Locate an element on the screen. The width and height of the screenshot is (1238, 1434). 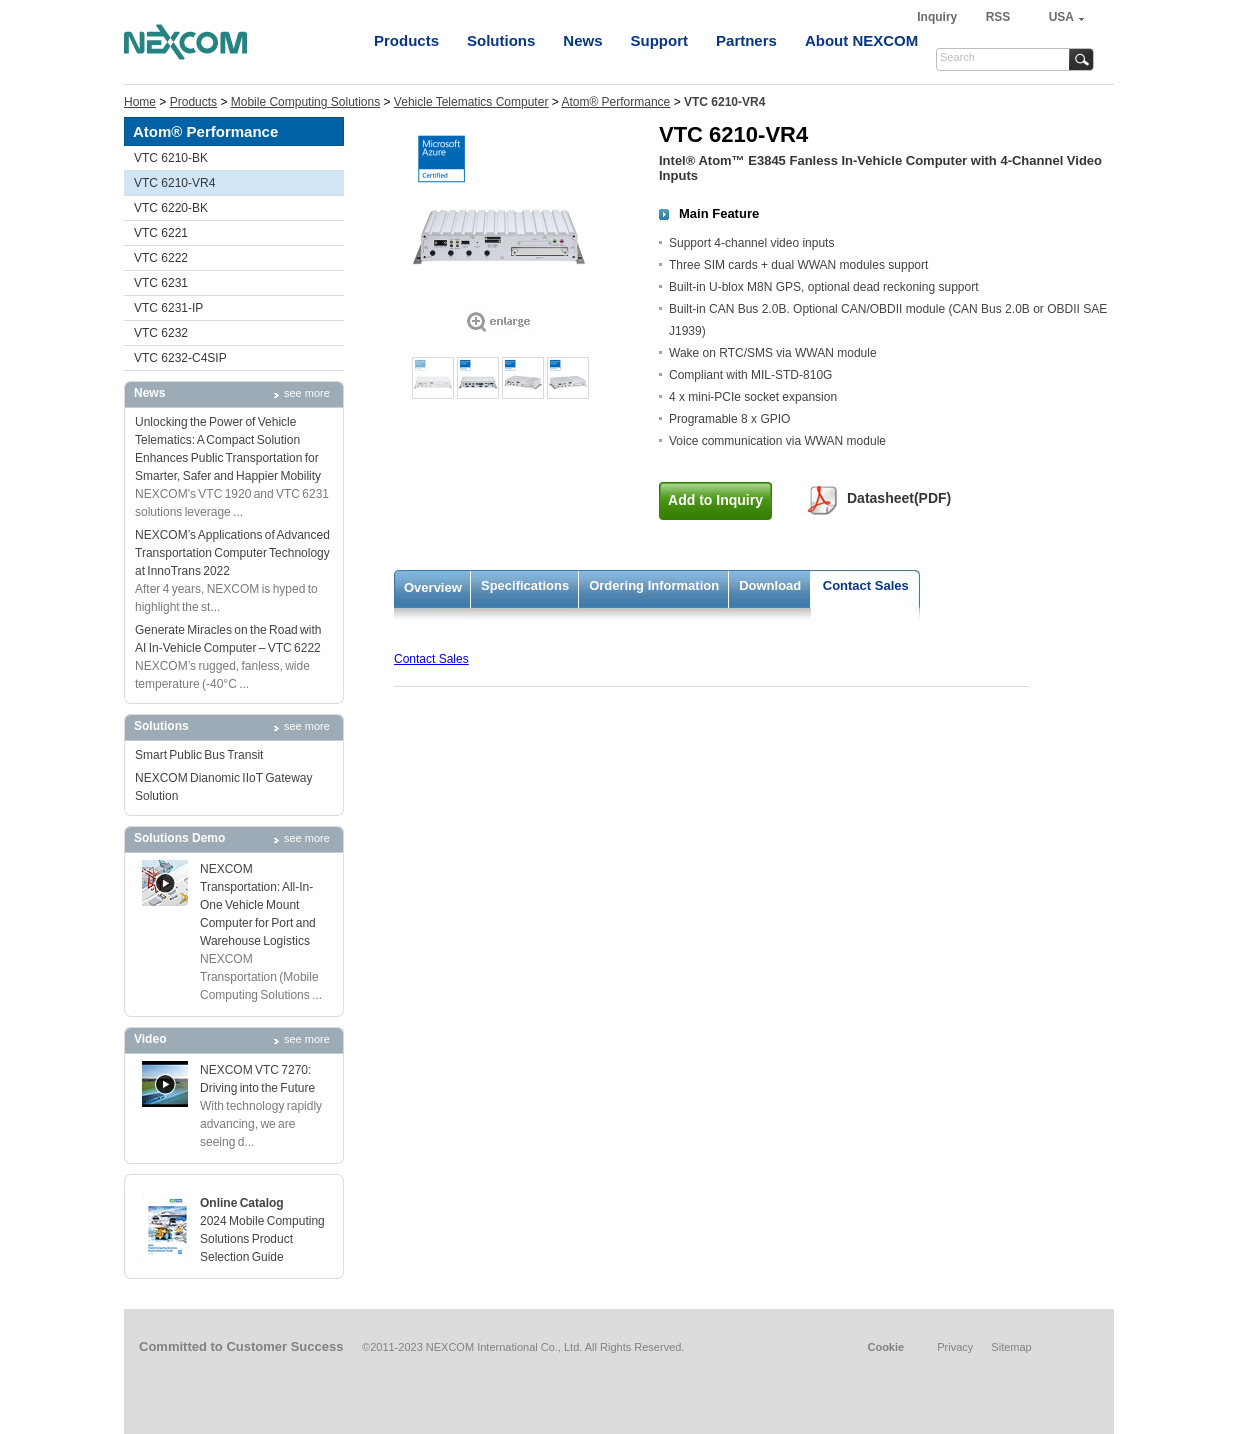
Inquiry is located at coordinates (938, 17).